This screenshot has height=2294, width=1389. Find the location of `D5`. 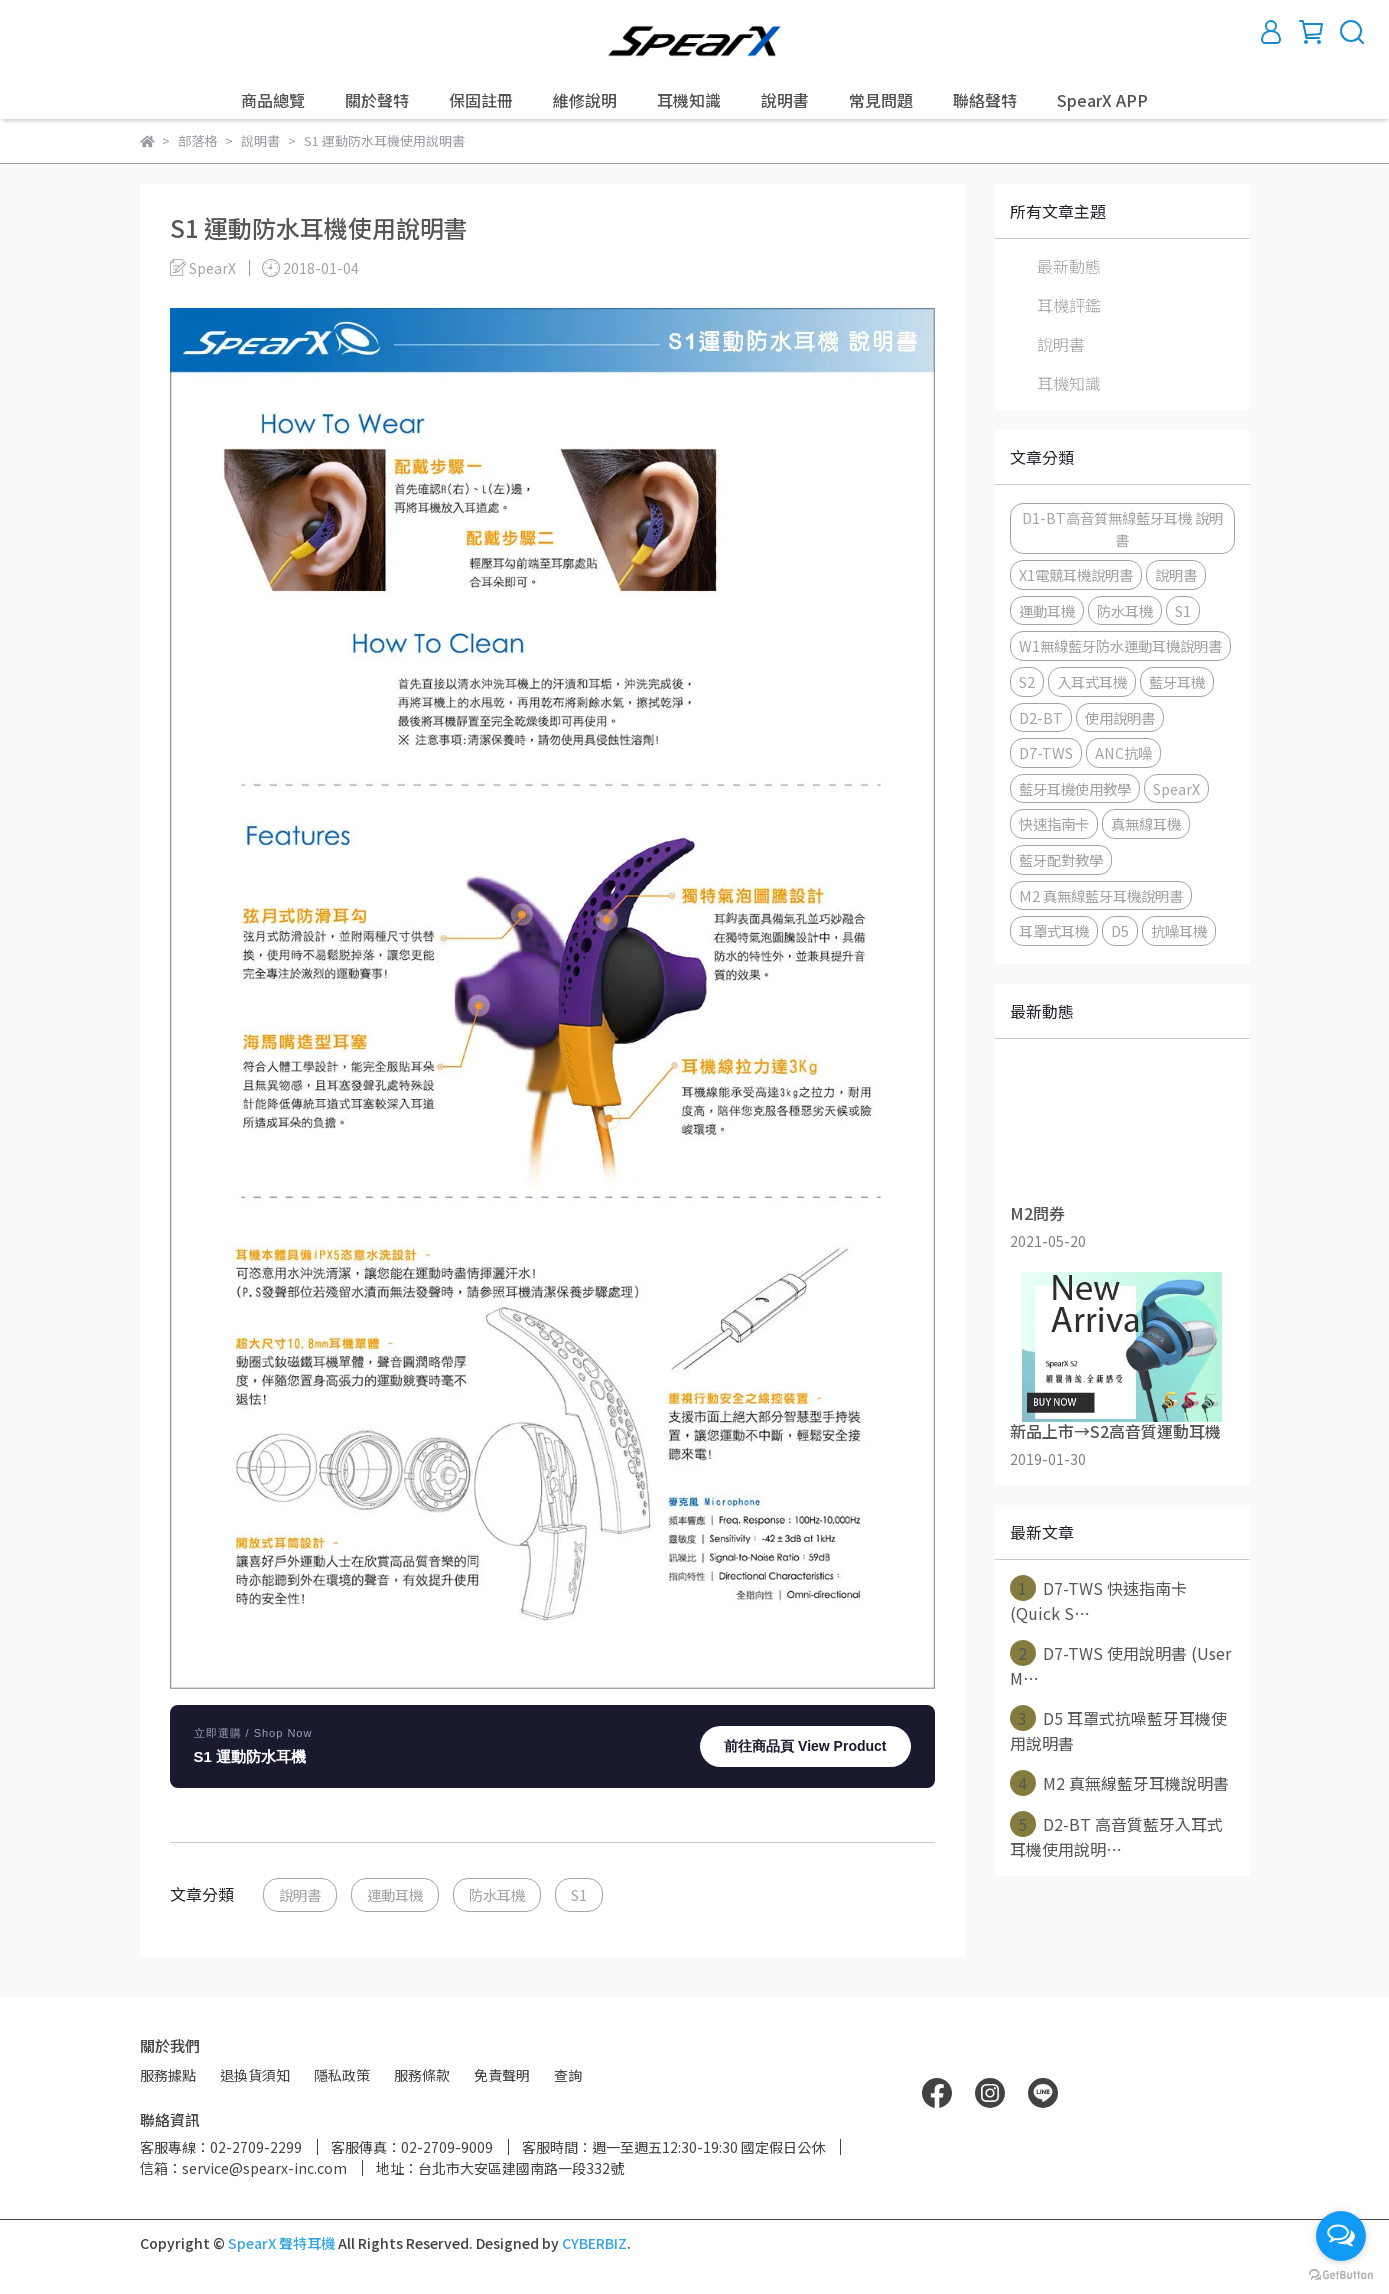

D5 is located at coordinates (1120, 930).